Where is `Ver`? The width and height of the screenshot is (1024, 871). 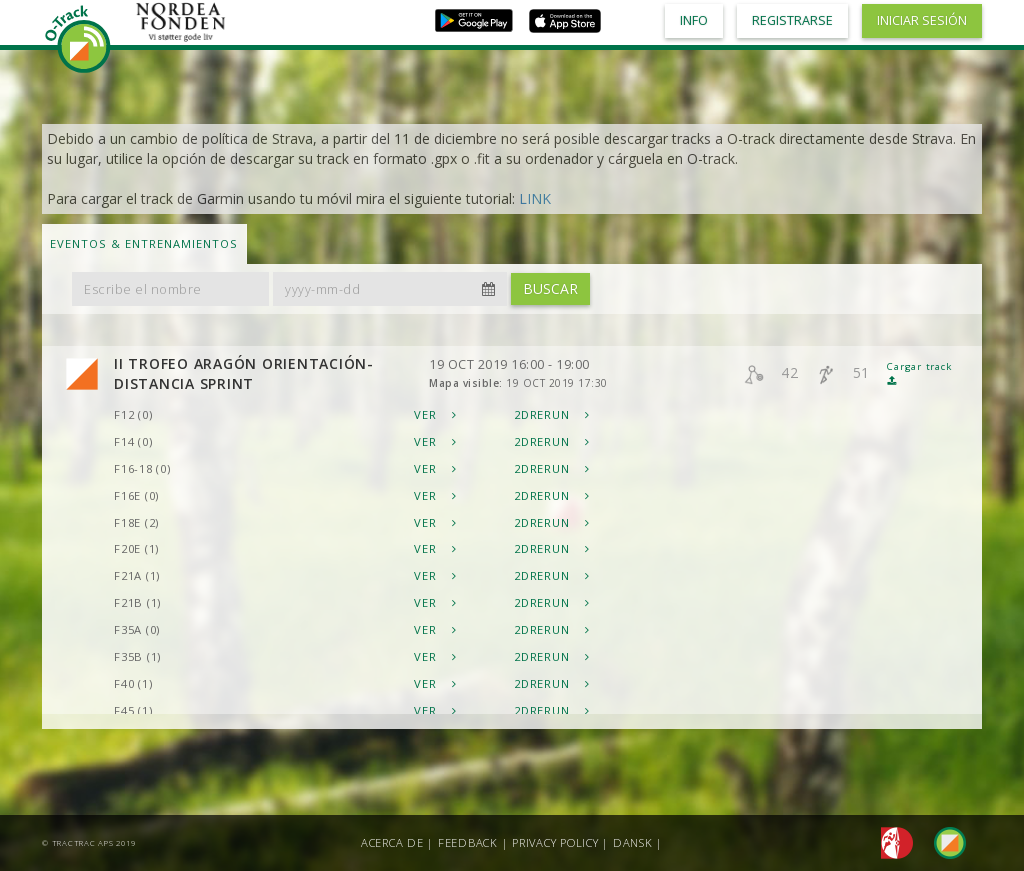
Ver is located at coordinates (435, 414).